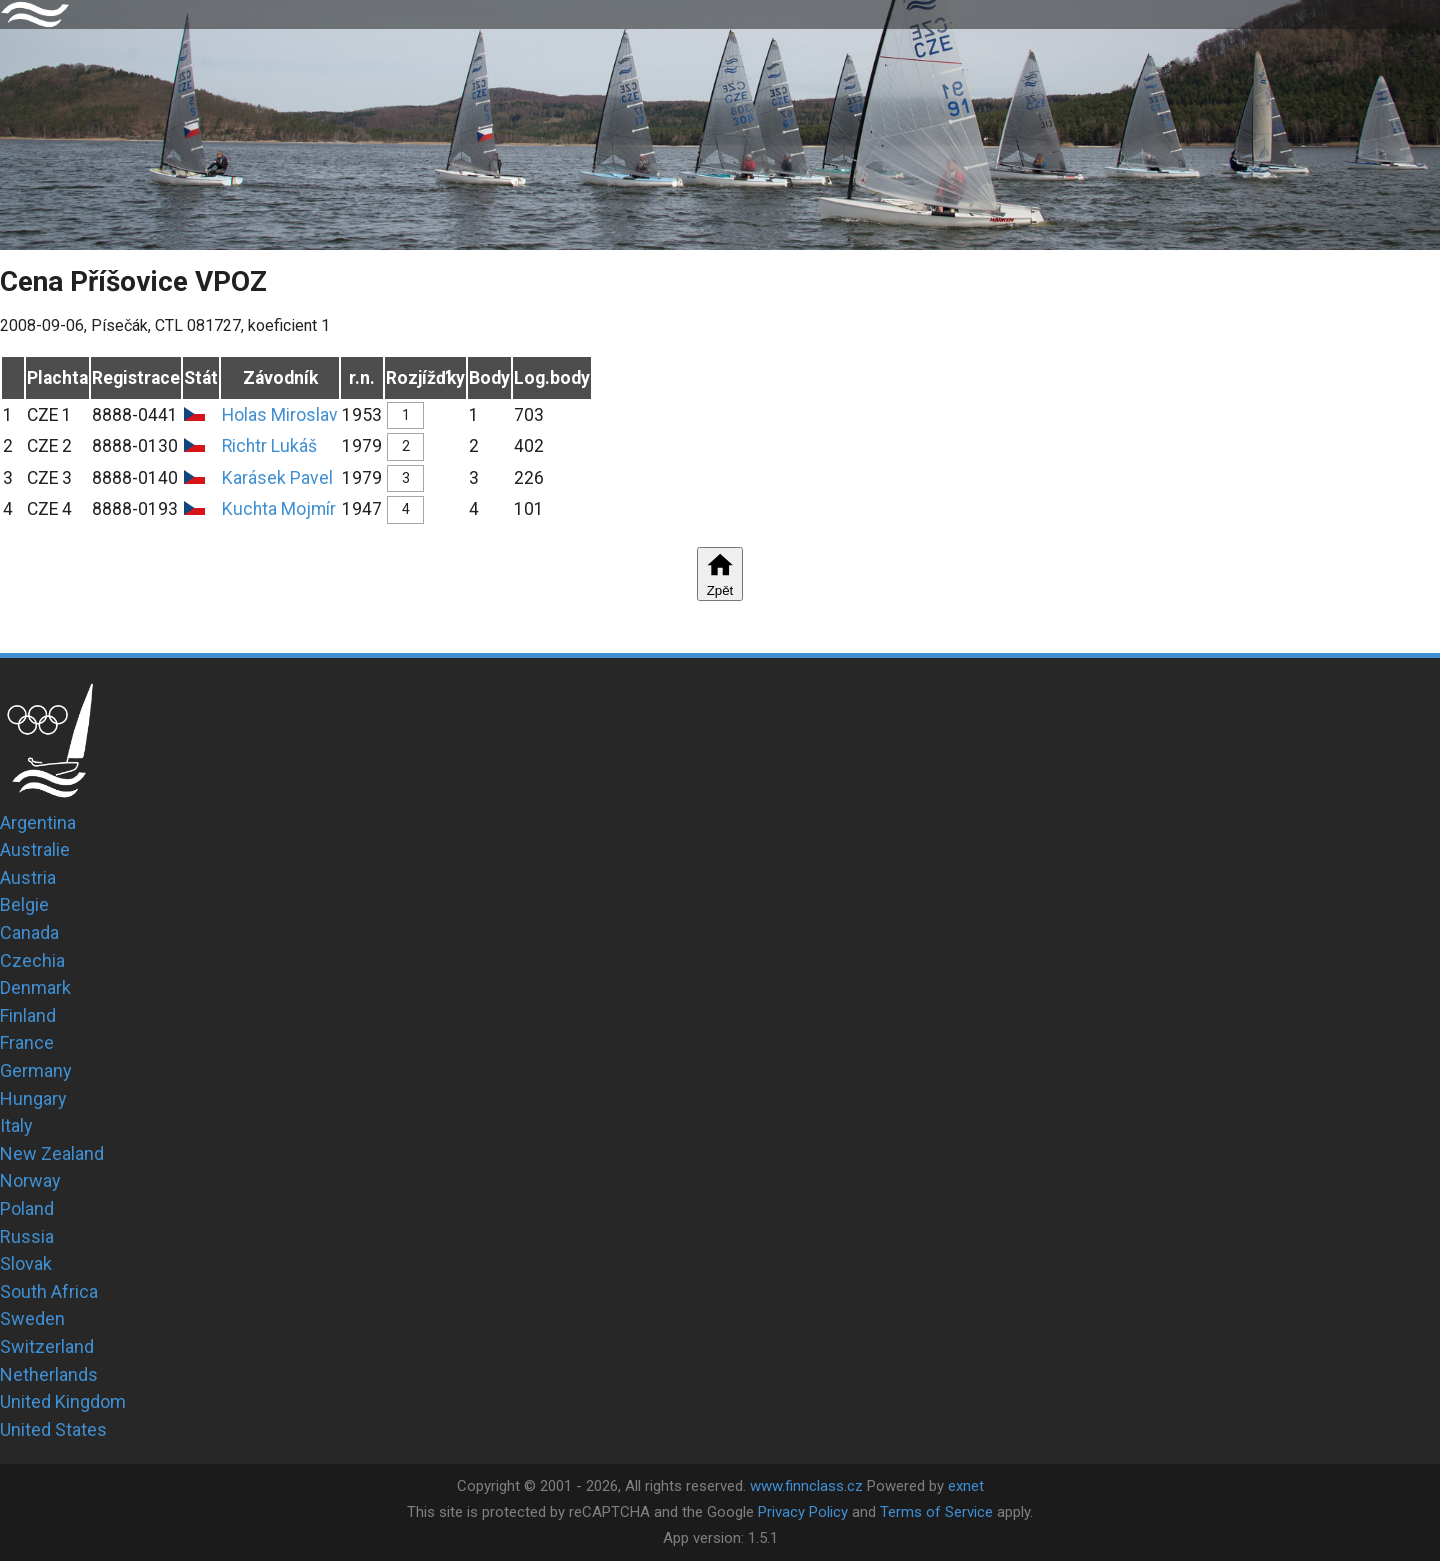 This screenshot has width=1440, height=1561. What do you see at coordinates (38, 822) in the screenshot?
I see `Argentina` at bounding box center [38, 822].